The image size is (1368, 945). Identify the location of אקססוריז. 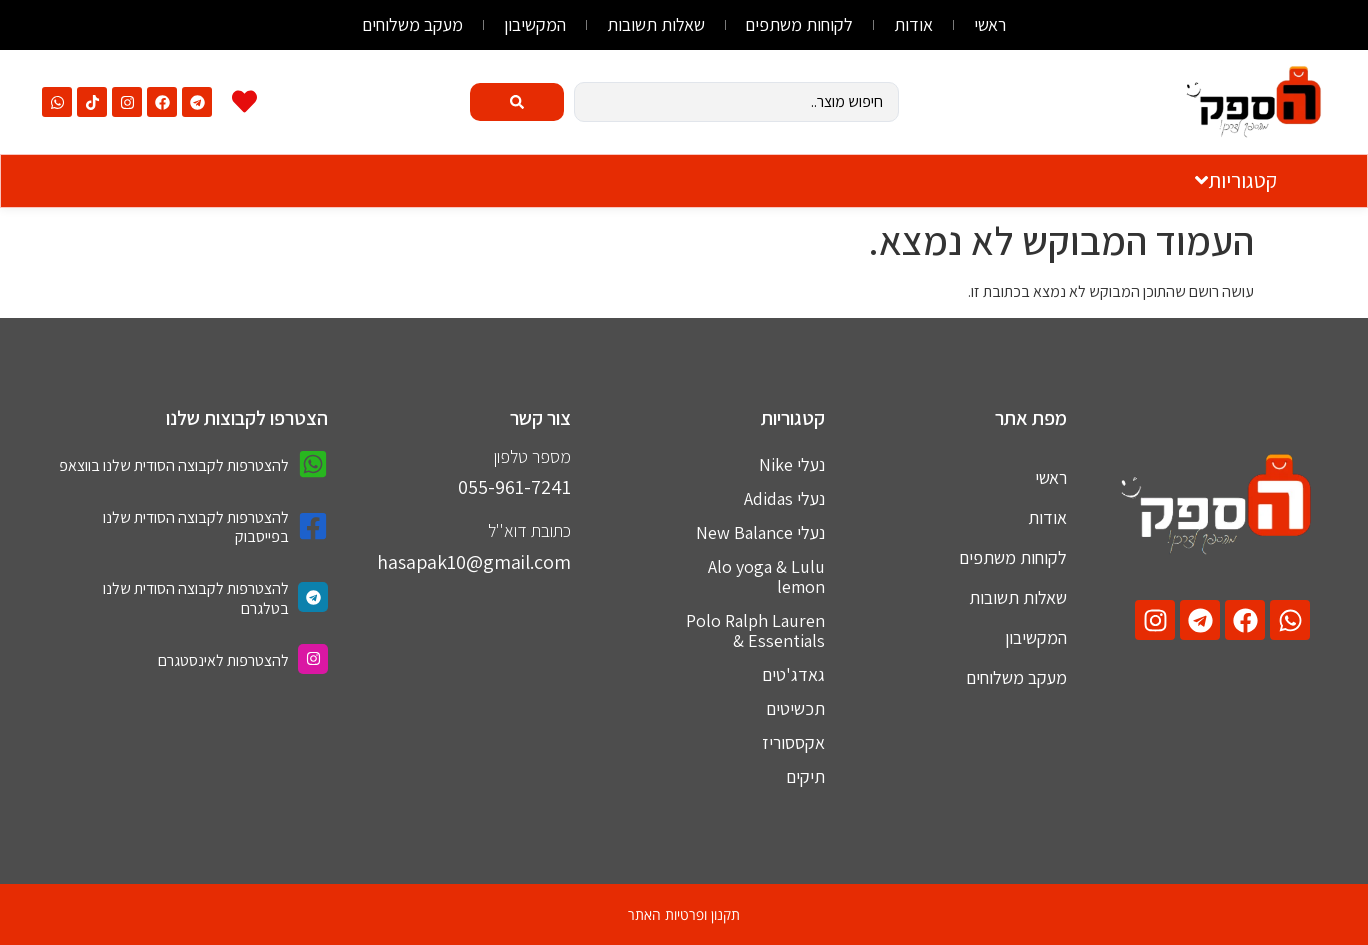
(793, 742).